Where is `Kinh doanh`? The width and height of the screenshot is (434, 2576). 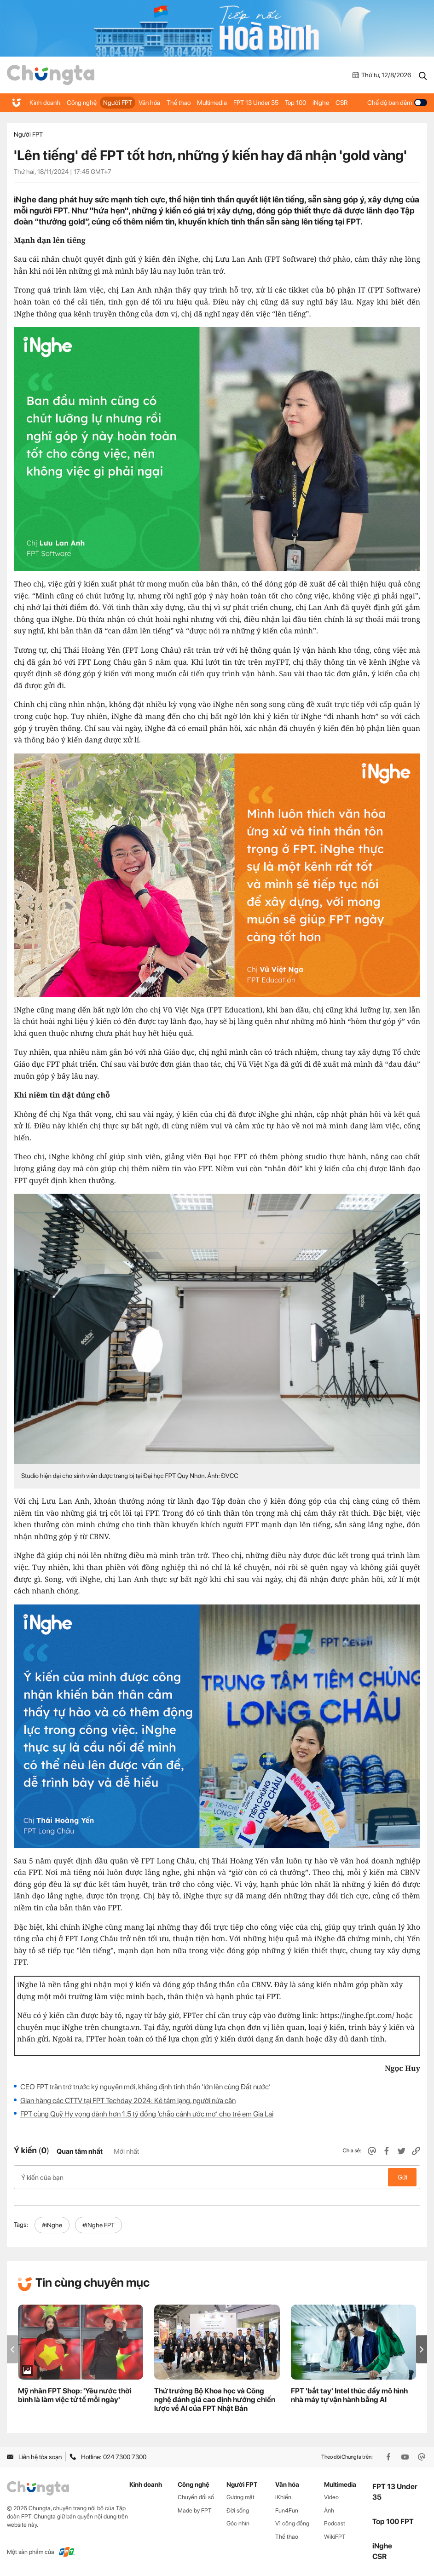 Kinh doanh is located at coordinates (44, 102).